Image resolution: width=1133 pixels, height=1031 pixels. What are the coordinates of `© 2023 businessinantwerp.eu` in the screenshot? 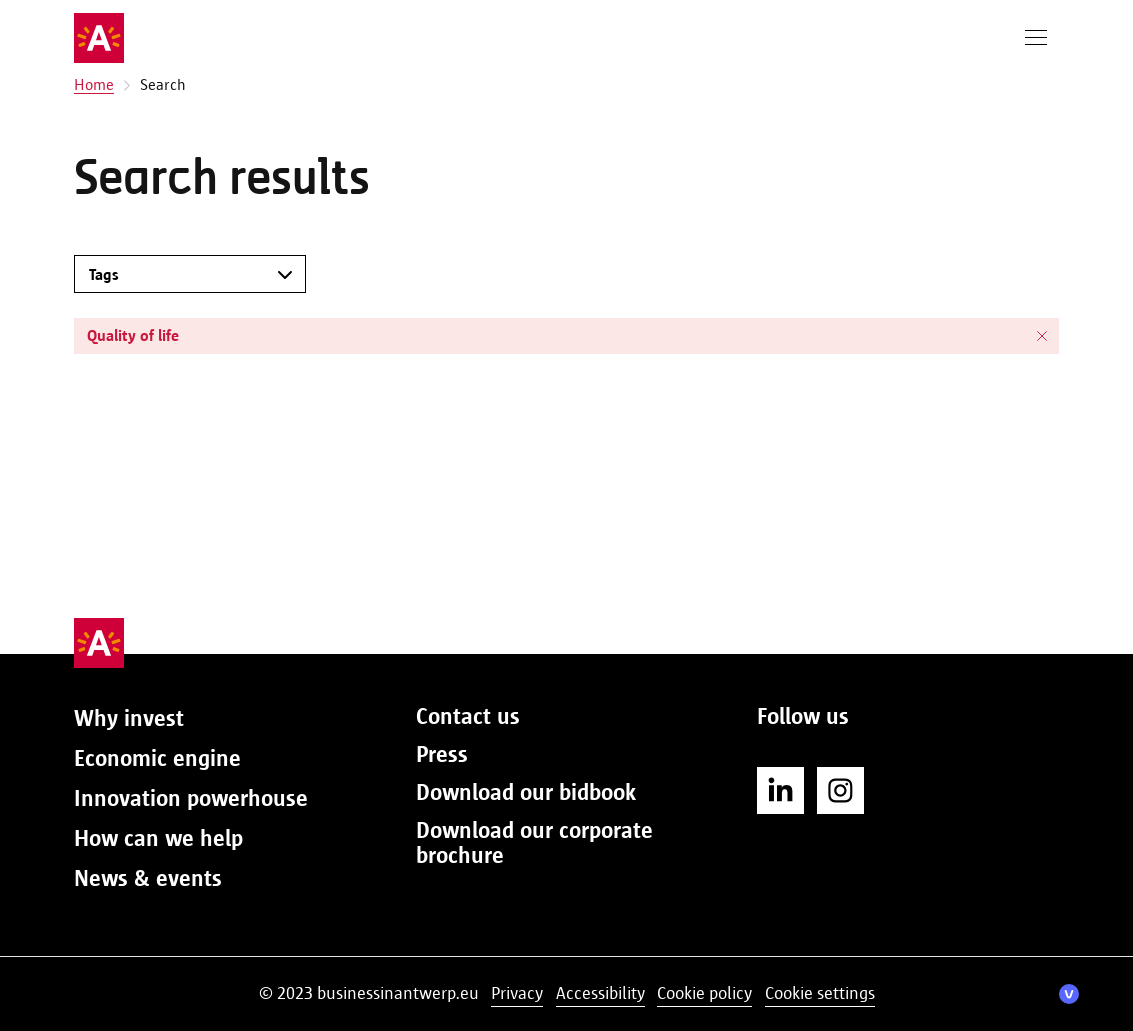 It's located at (369, 993).